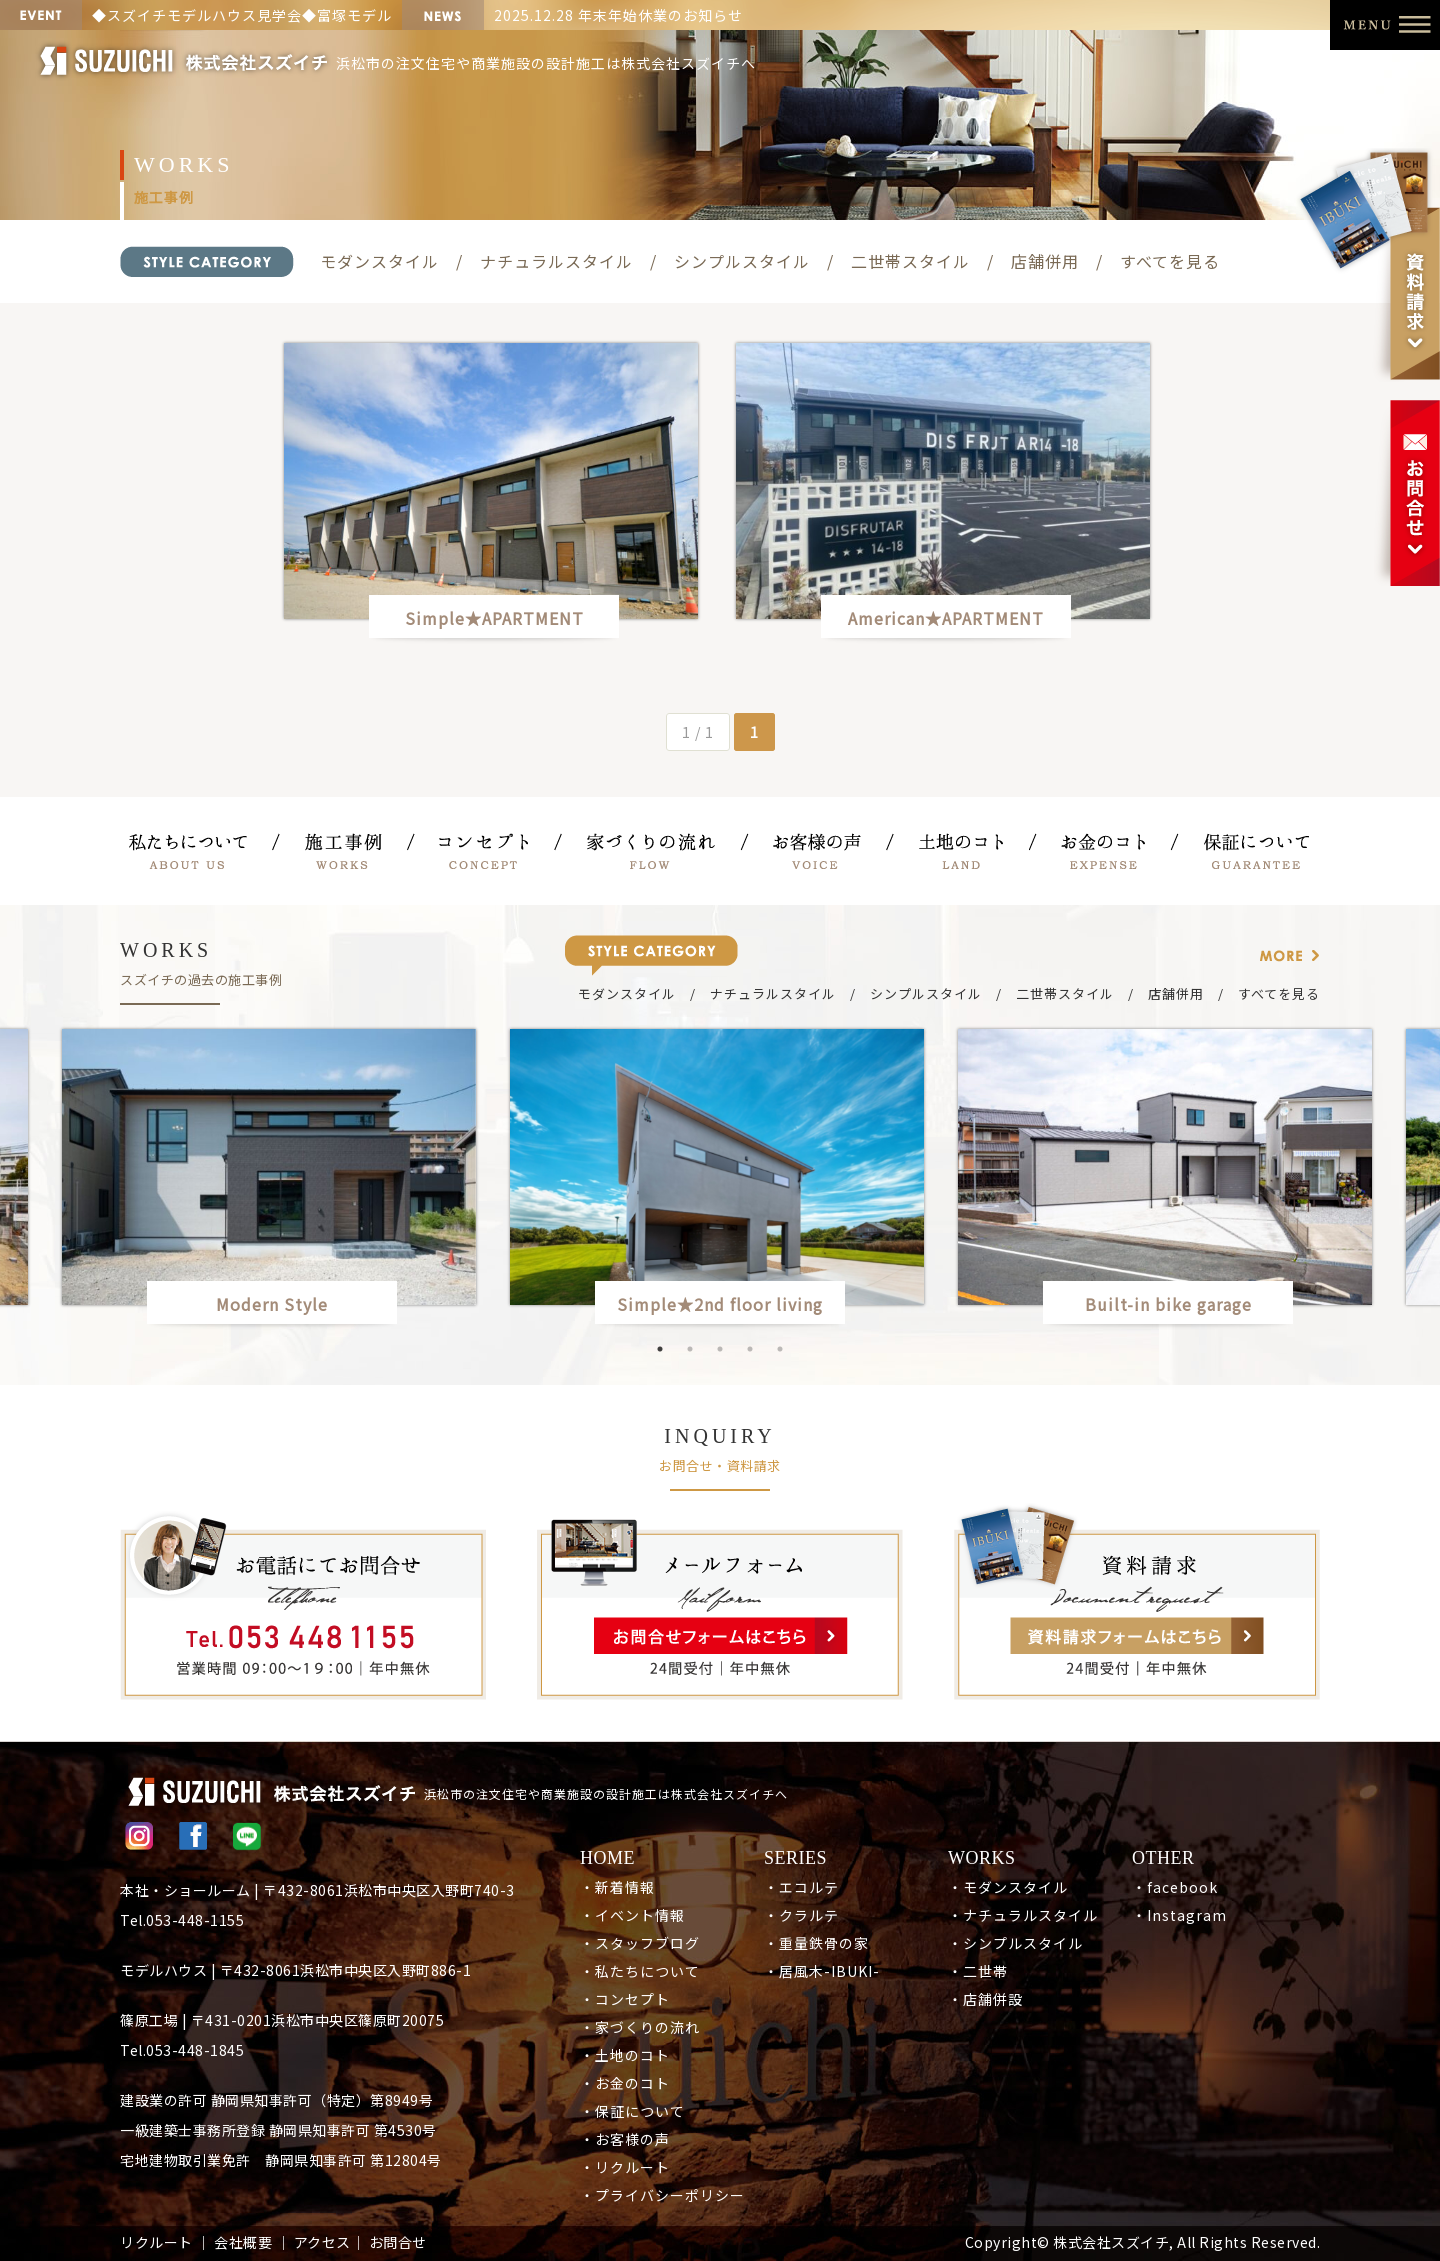 Image resolution: width=1440 pixels, height=2261 pixels. What do you see at coordinates (690, 1349) in the screenshot?
I see `2 [button]` at bounding box center [690, 1349].